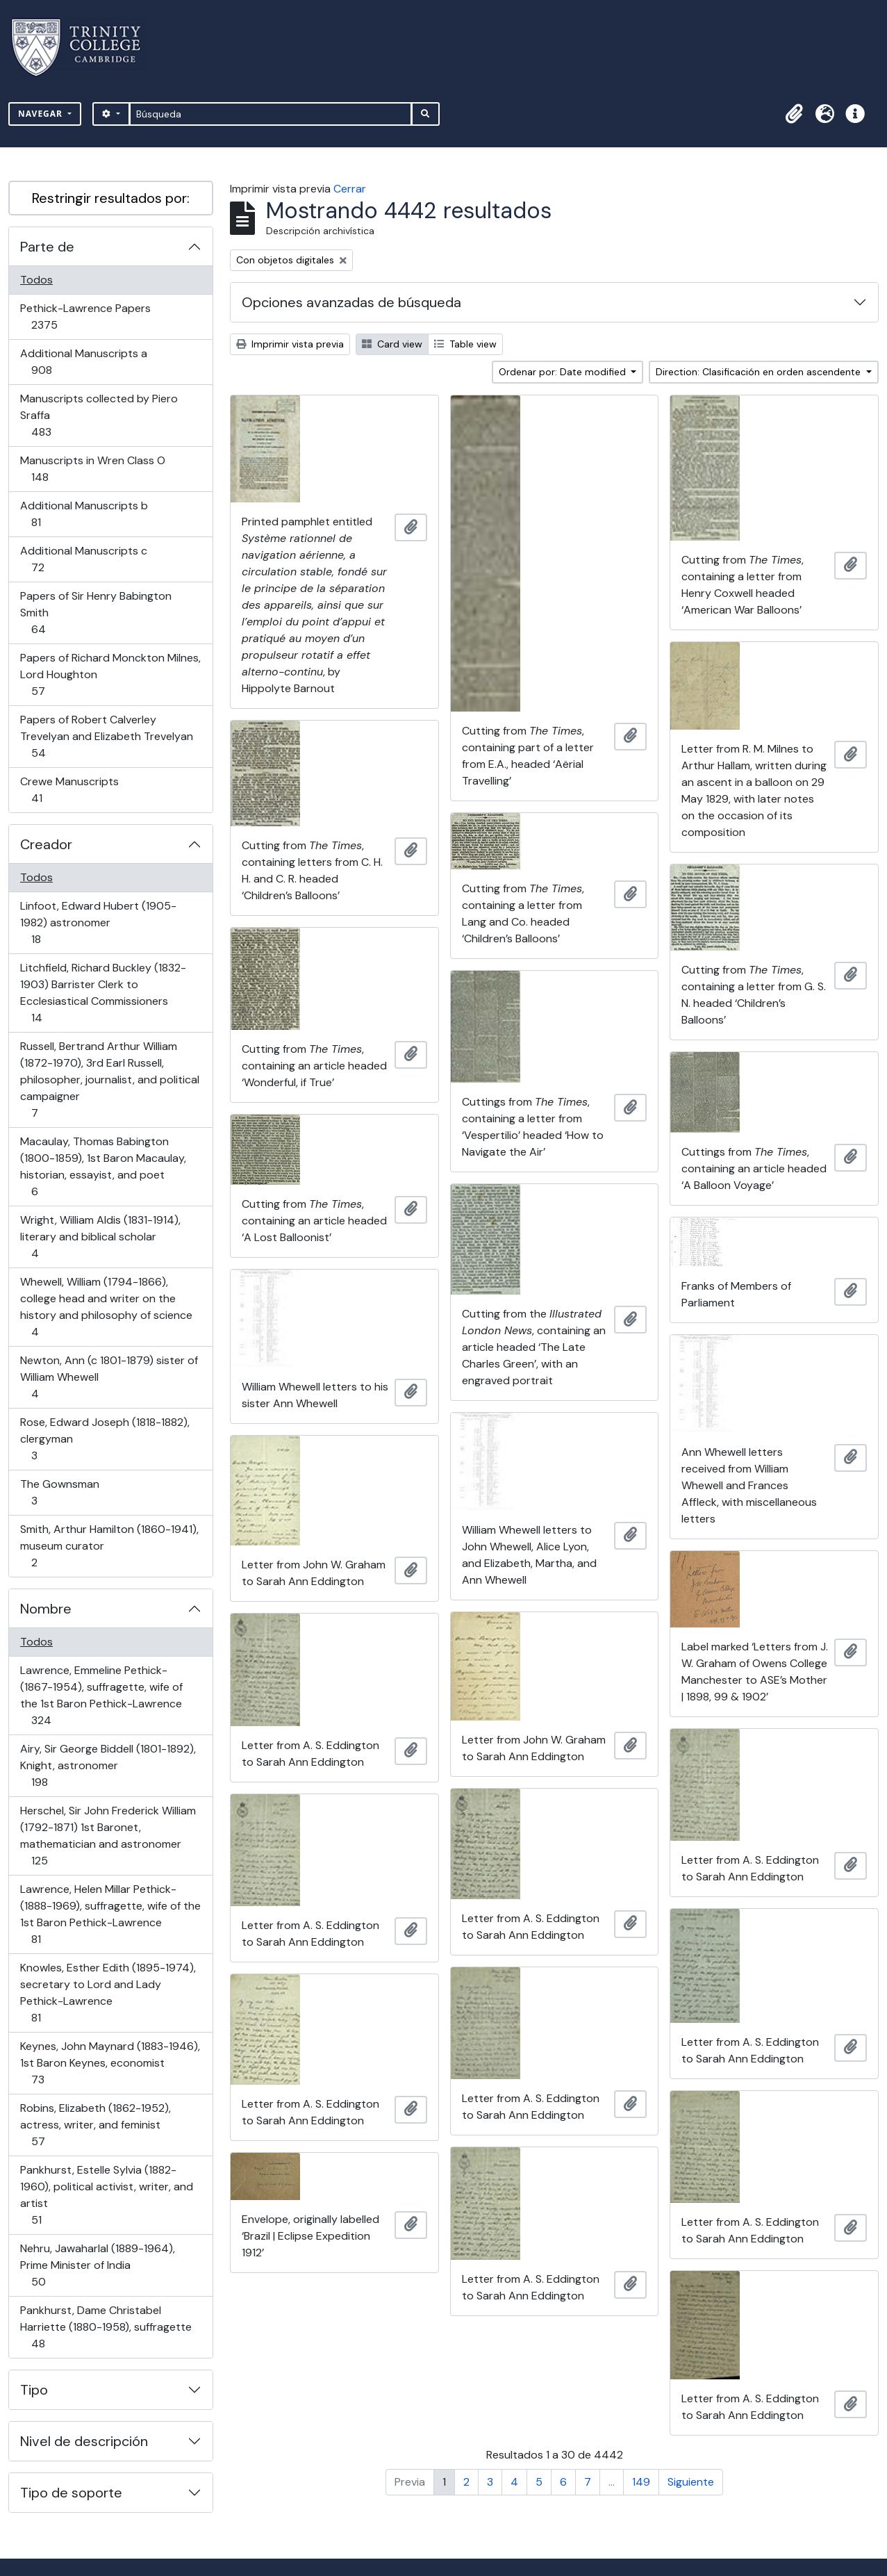  What do you see at coordinates (351, 302) in the screenshot?
I see `Opciones avanzadas de búsqueda` at bounding box center [351, 302].